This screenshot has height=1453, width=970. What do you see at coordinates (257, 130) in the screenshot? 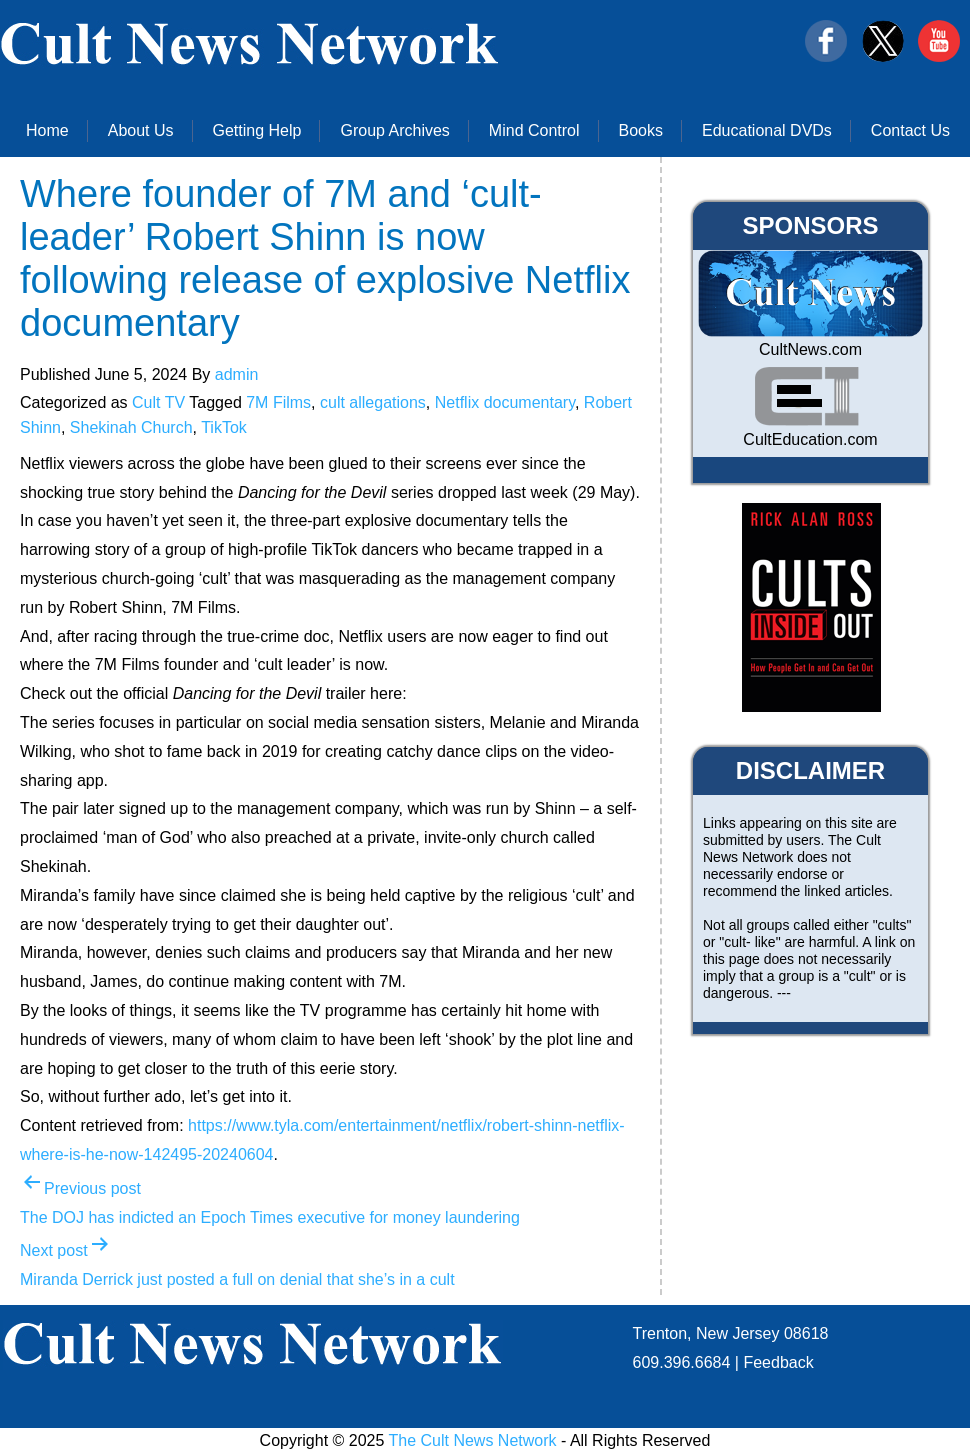
I see `Getting Help` at bounding box center [257, 130].